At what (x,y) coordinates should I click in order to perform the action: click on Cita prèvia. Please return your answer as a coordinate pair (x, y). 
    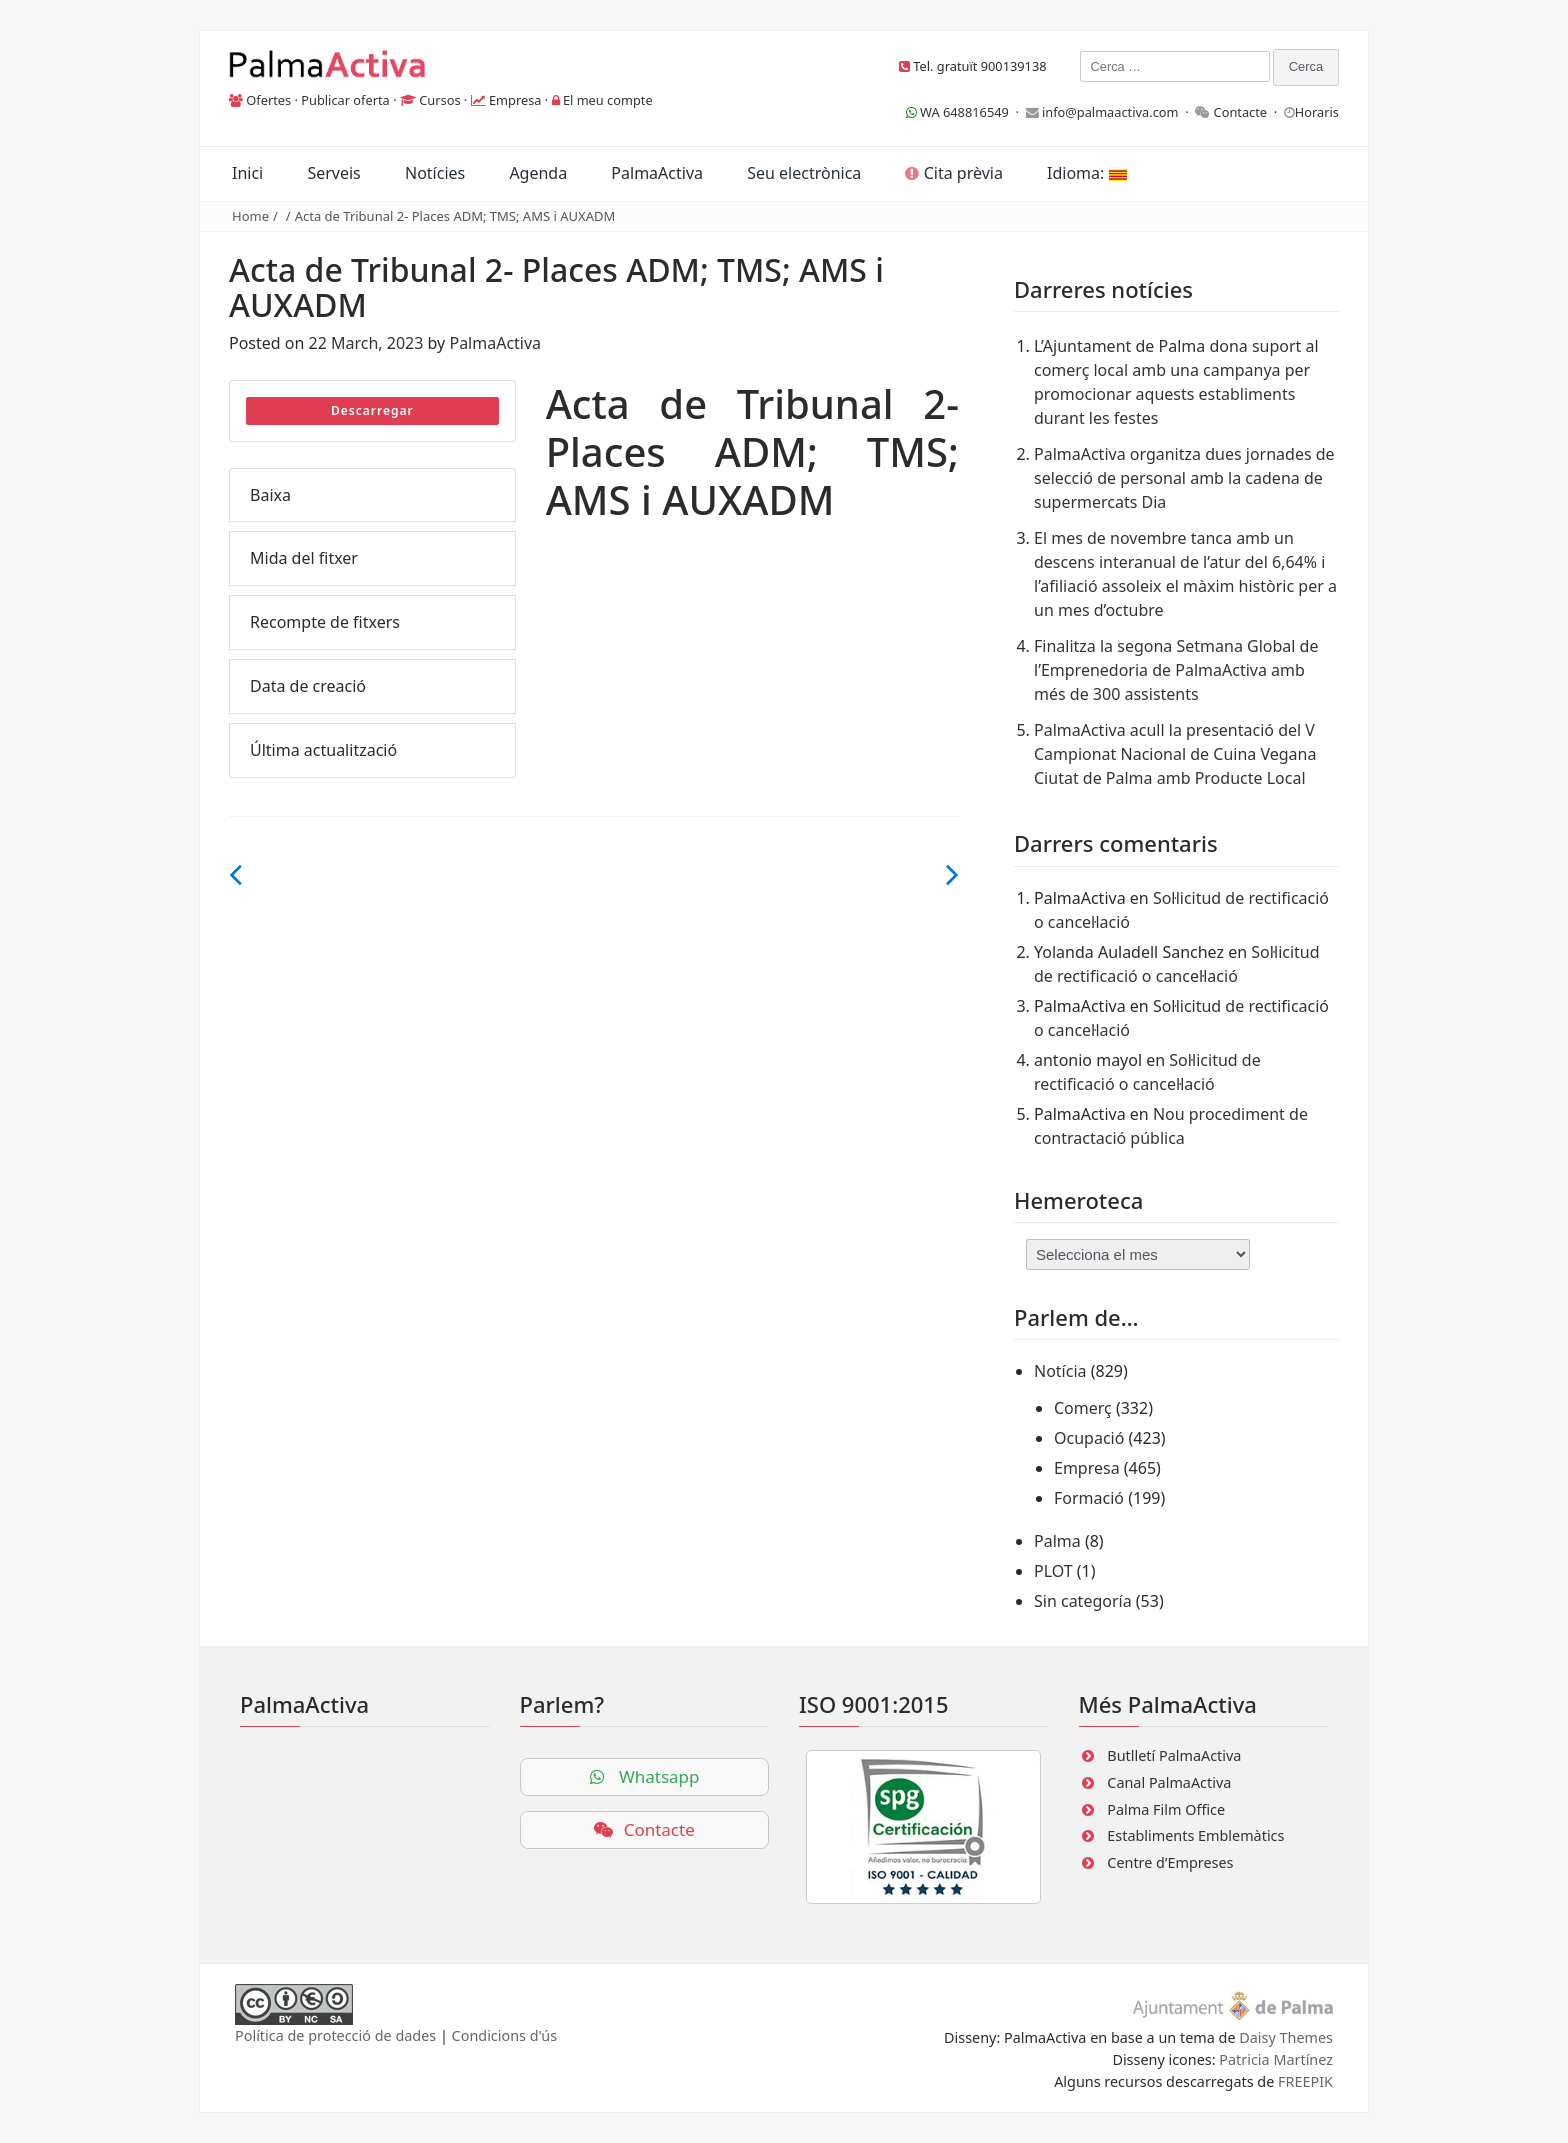
    Looking at the image, I should click on (953, 173).